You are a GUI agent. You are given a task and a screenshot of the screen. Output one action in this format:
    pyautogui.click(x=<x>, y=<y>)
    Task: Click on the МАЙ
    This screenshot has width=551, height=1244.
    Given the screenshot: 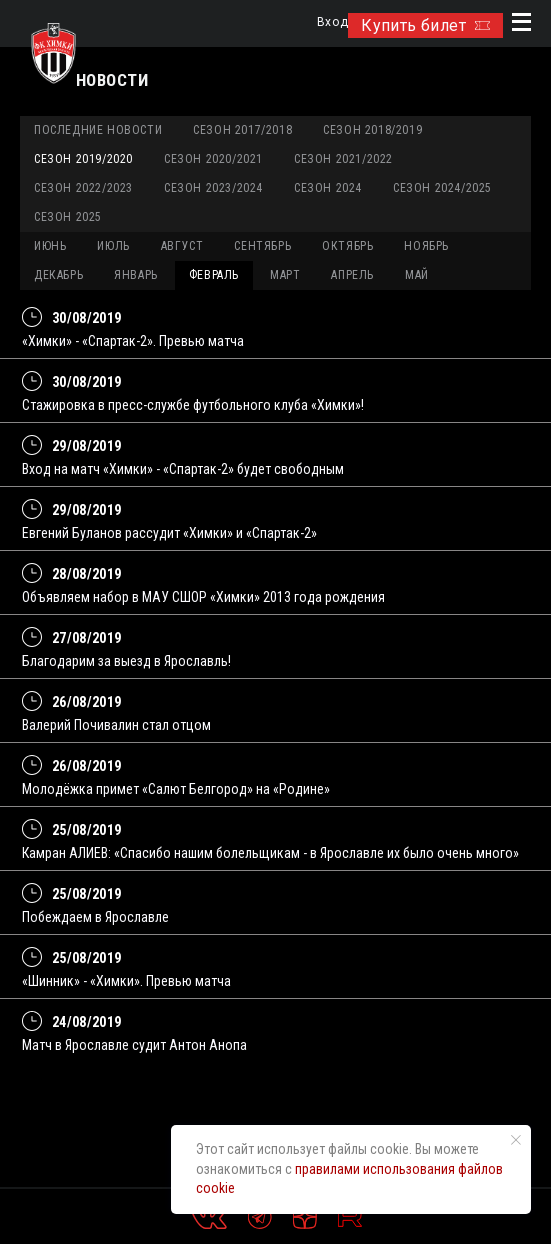 What is the action you would take?
    pyautogui.click(x=417, y=275)
    